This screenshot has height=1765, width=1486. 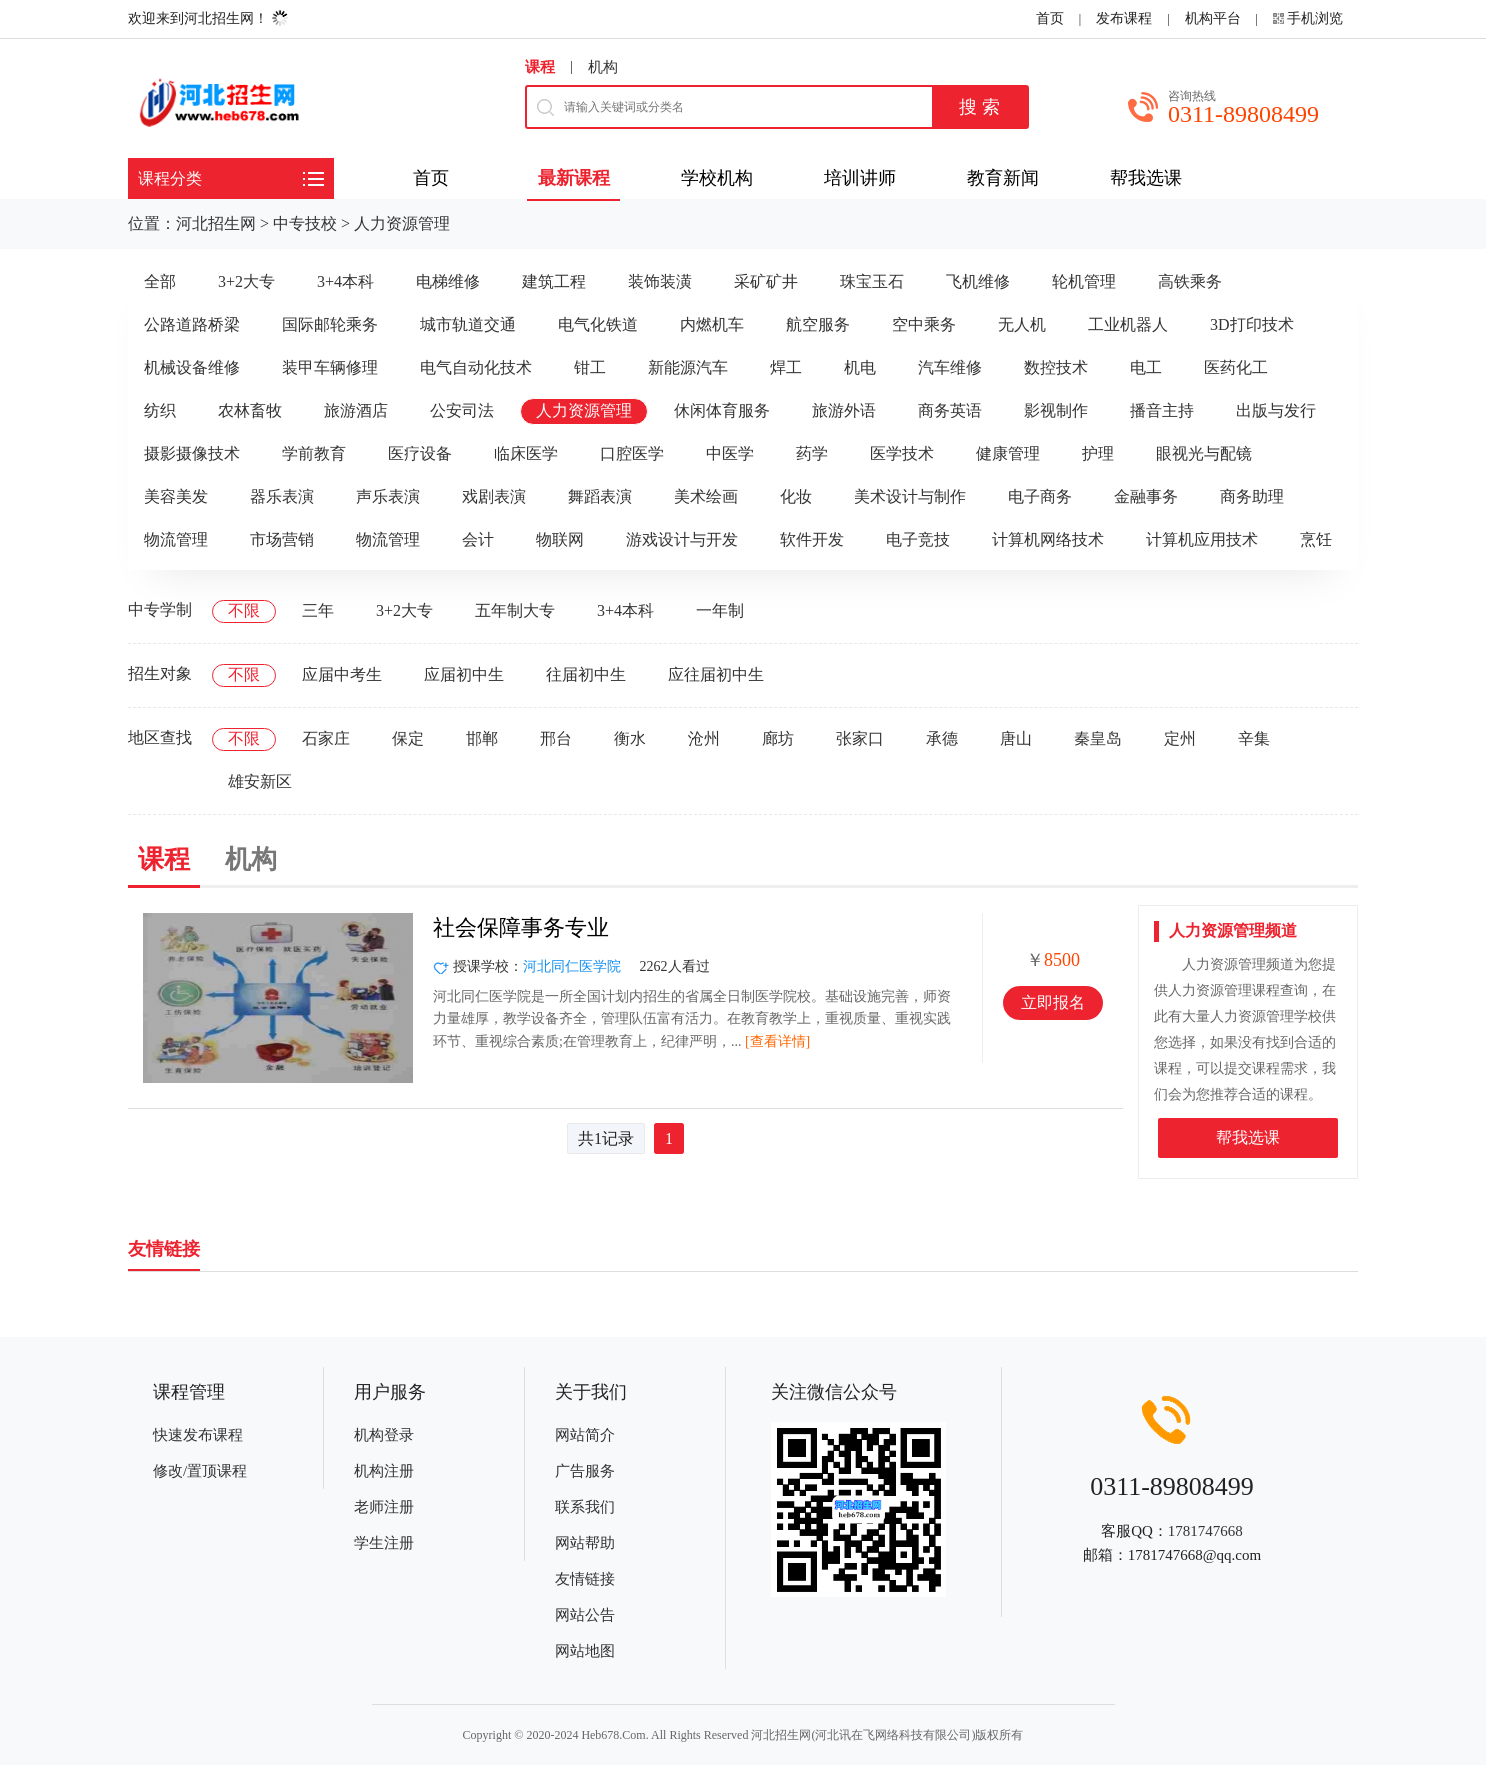 I want to click on 社会保障事务专业, so click(x=521, y=927).